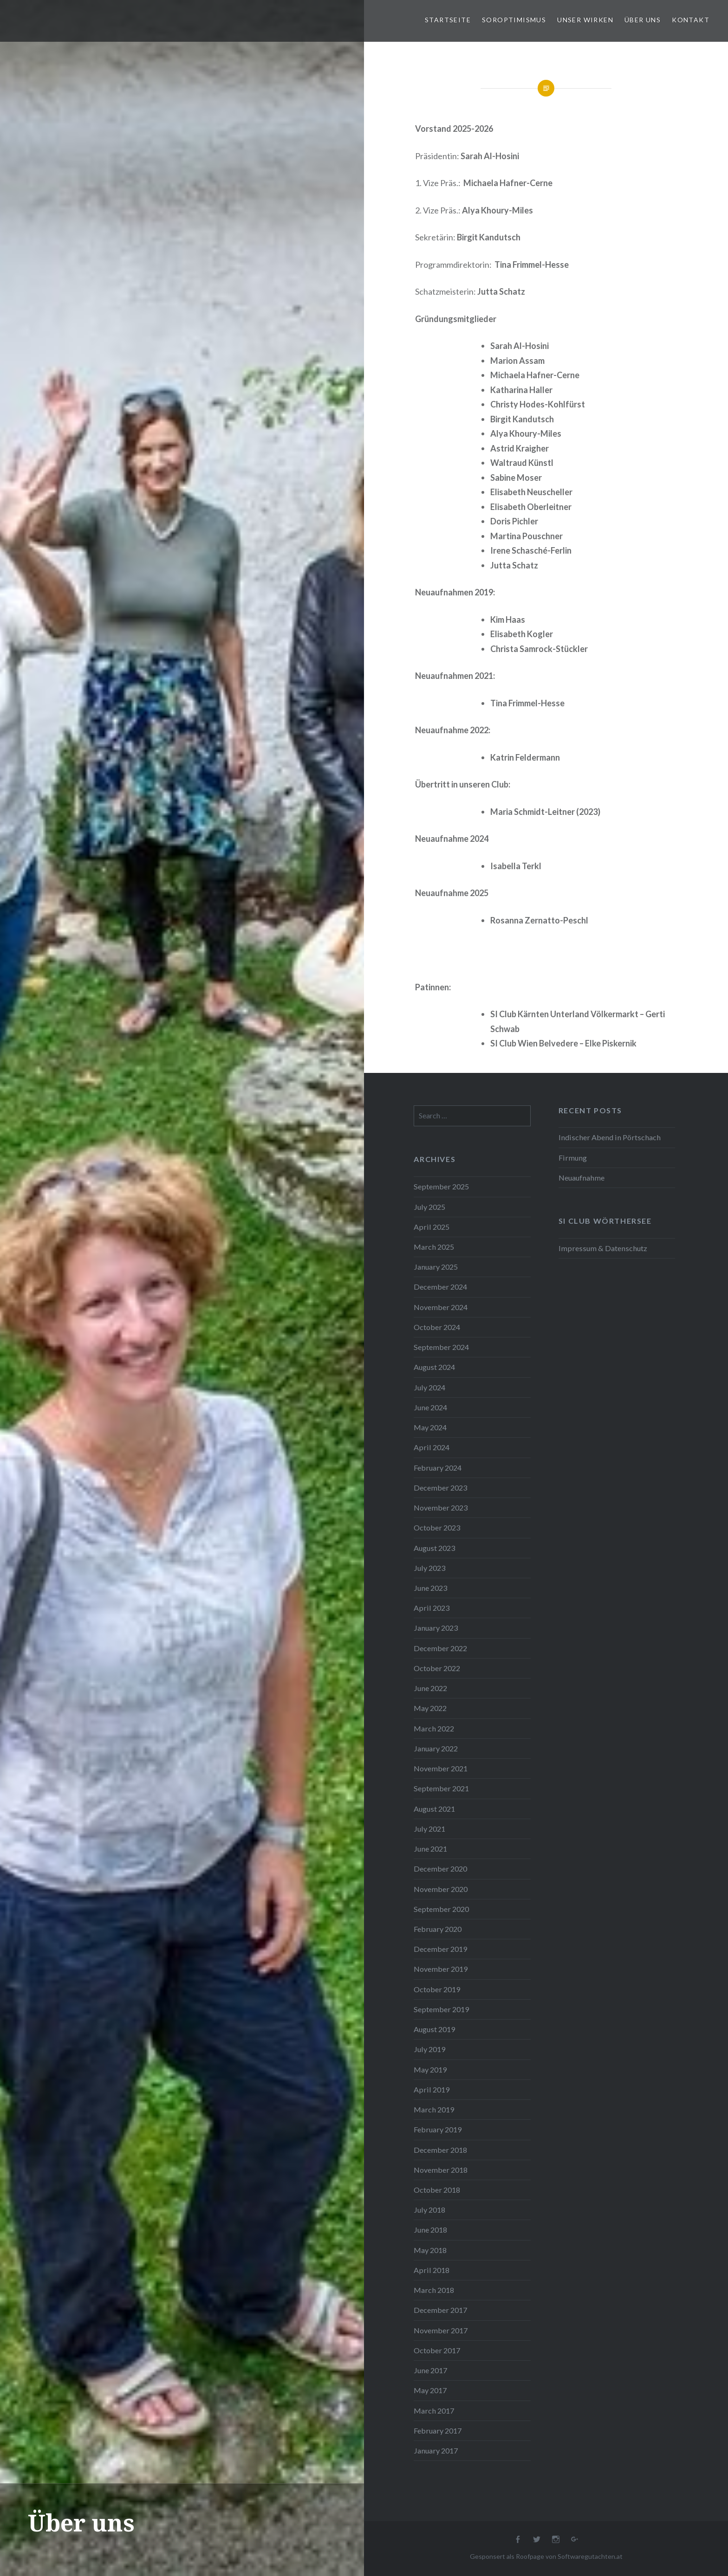  I want to click on August 2019, so click(434, 2029).